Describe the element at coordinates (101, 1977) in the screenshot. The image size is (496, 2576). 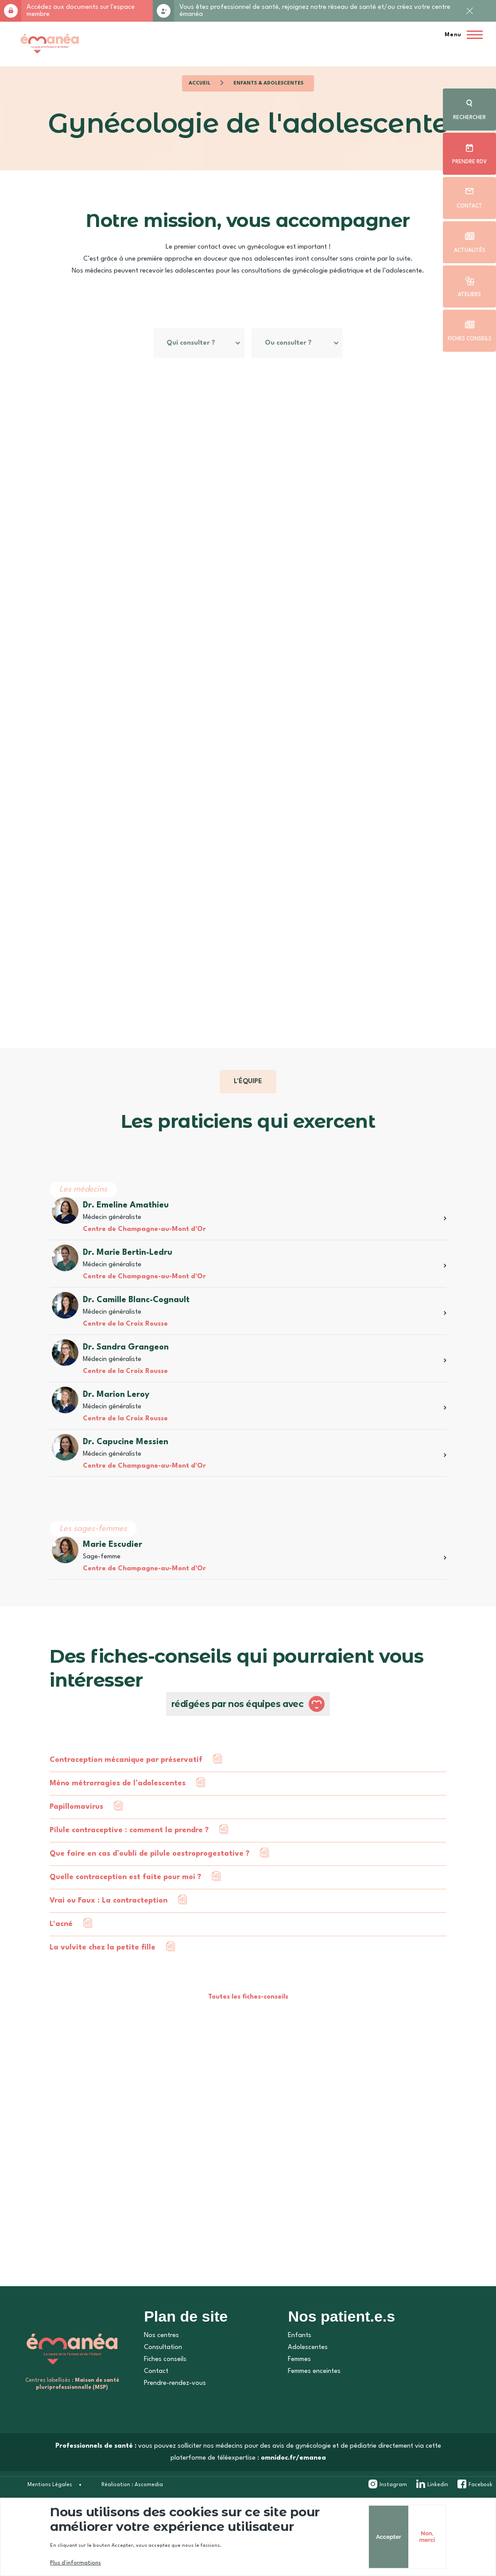
I see `La vulvite chez la petite fille` at that location.